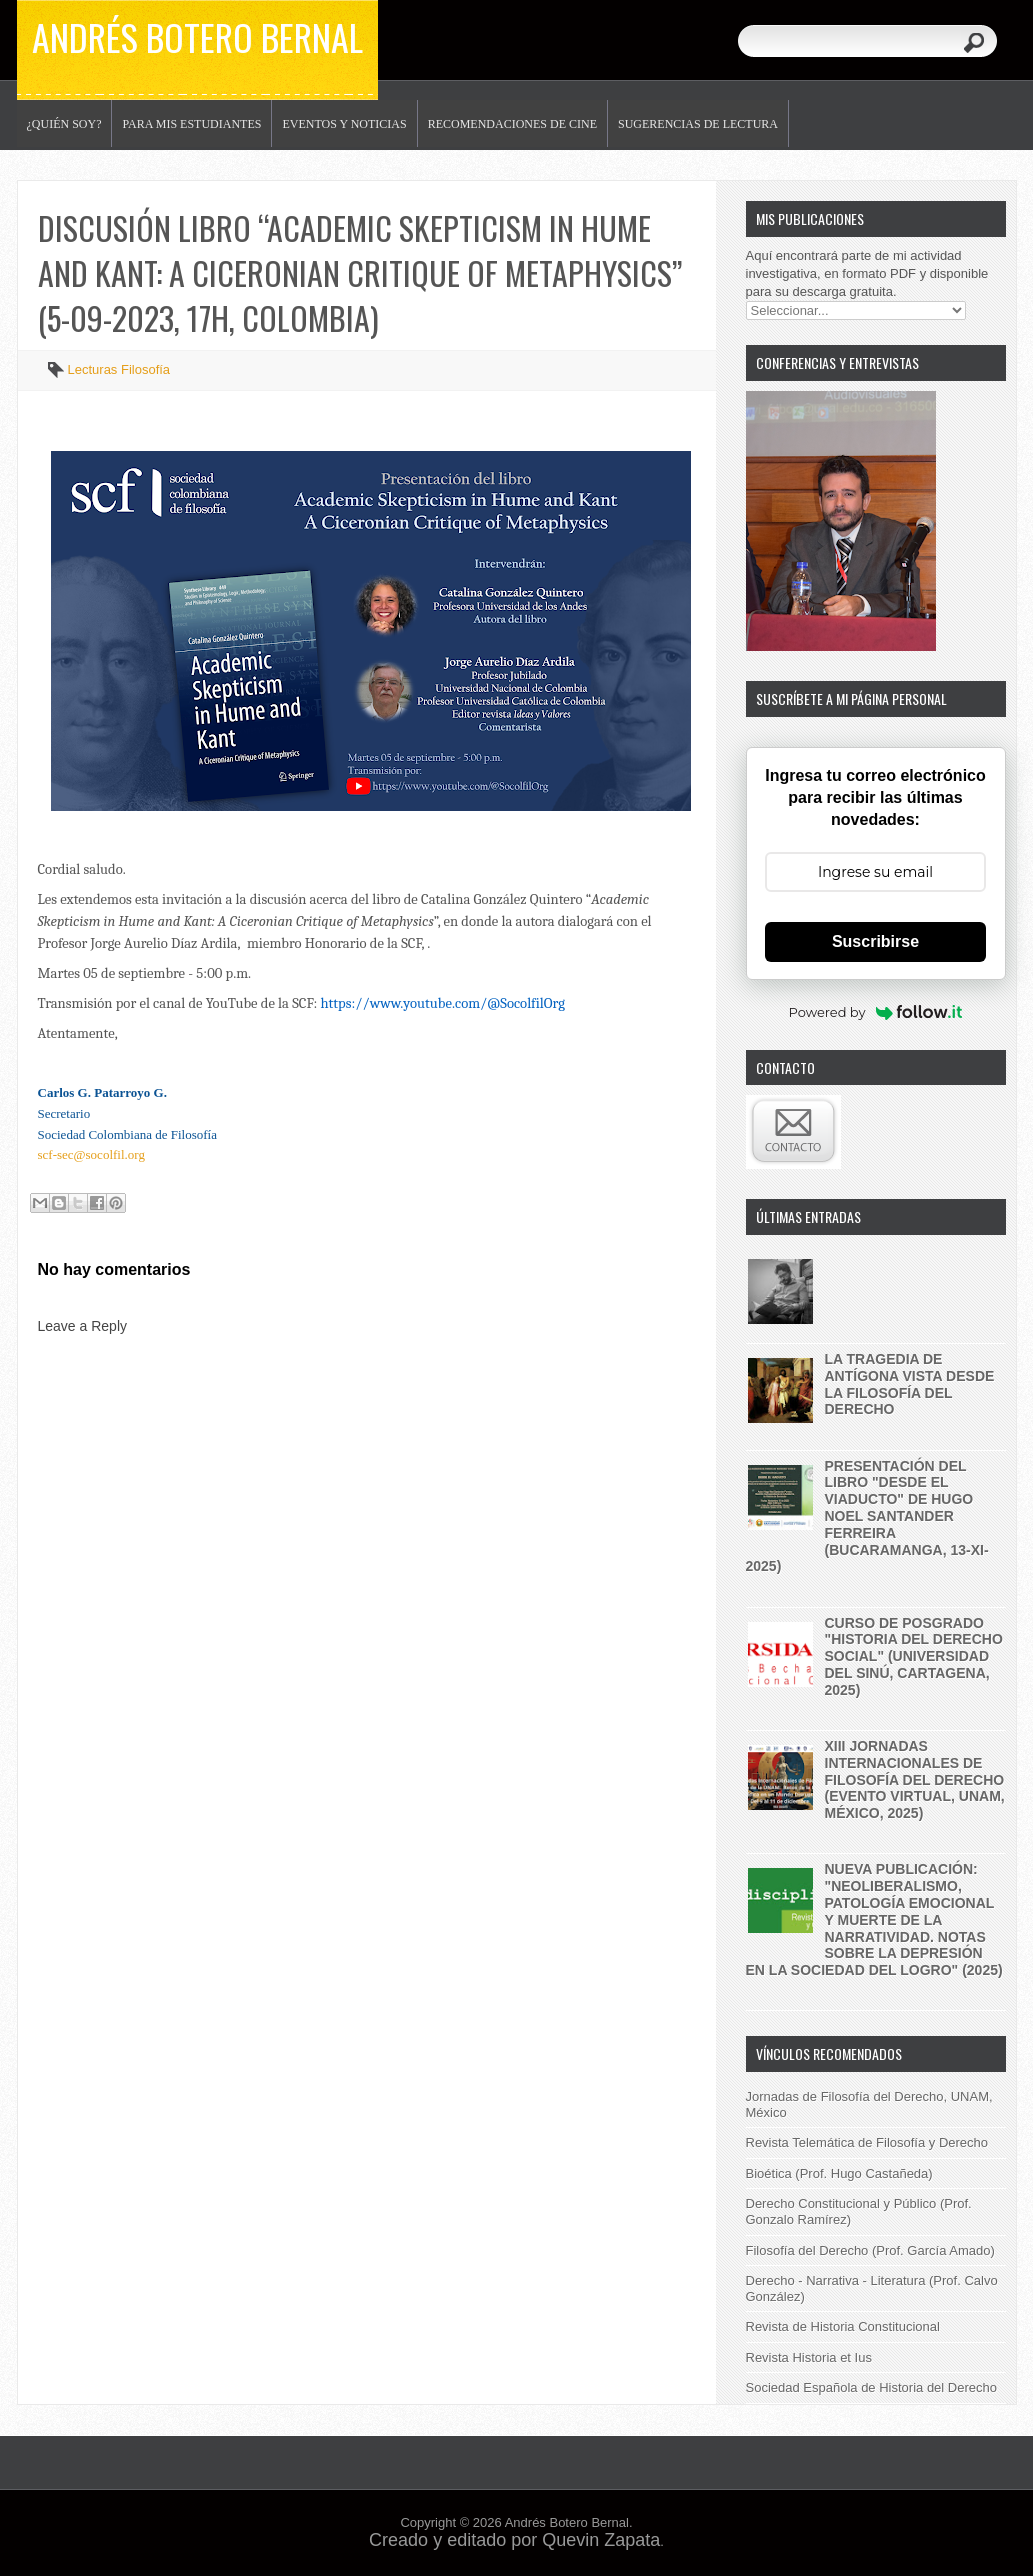  What do you see at coordinates (915, 1779) in the screenshot?
I see `XIII Jornadas internacionales de filosofía del derecho (evento virtual, UNAM, México, 2025)` at bounding box center [915, 1779].